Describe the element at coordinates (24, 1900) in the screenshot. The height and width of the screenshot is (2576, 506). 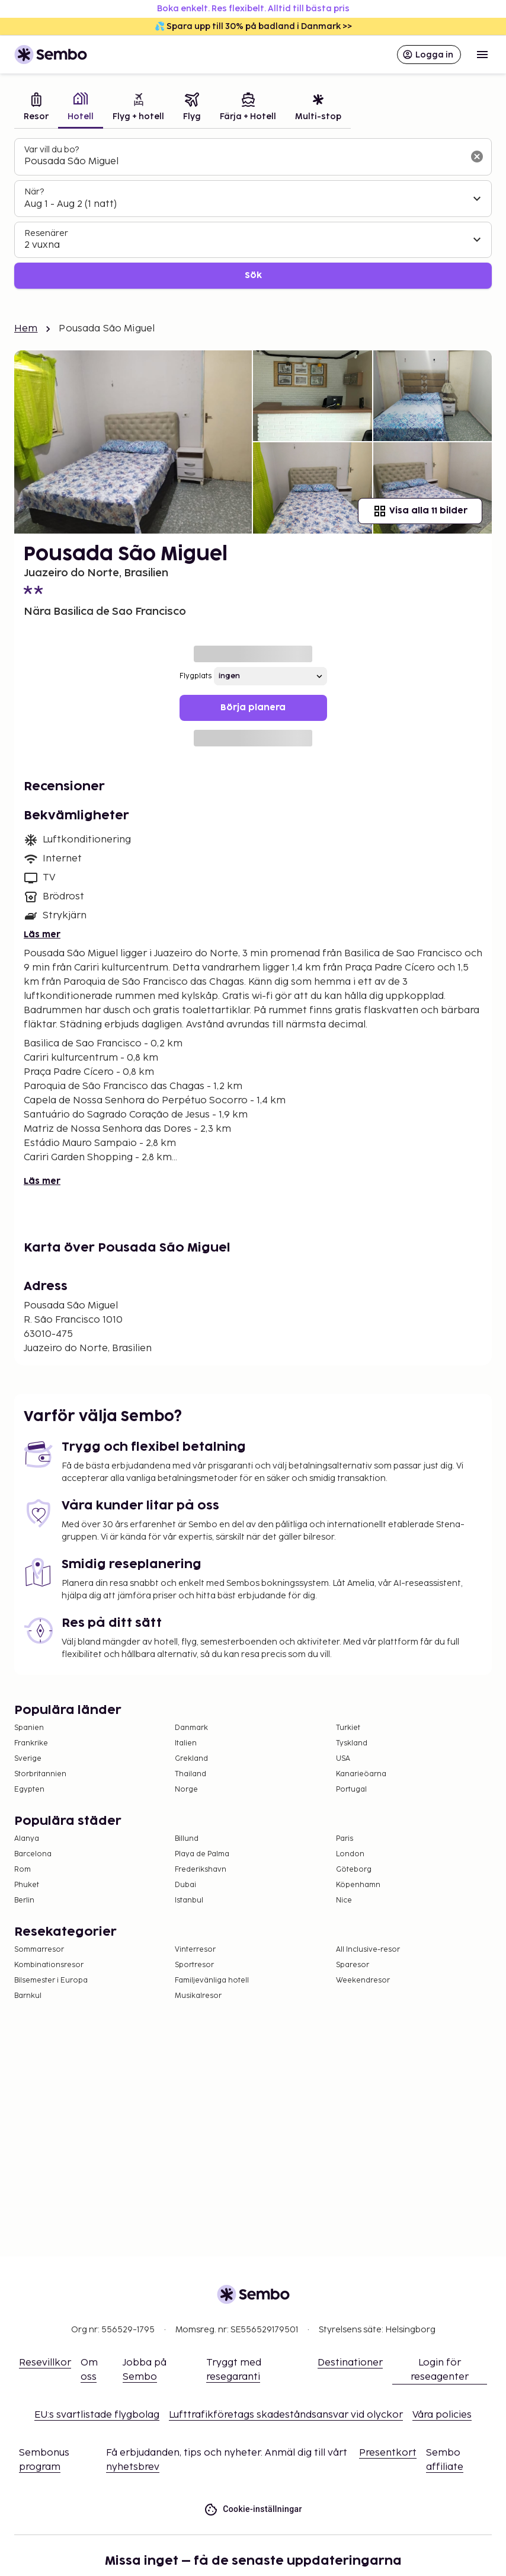
I see `Berlin` at that location.